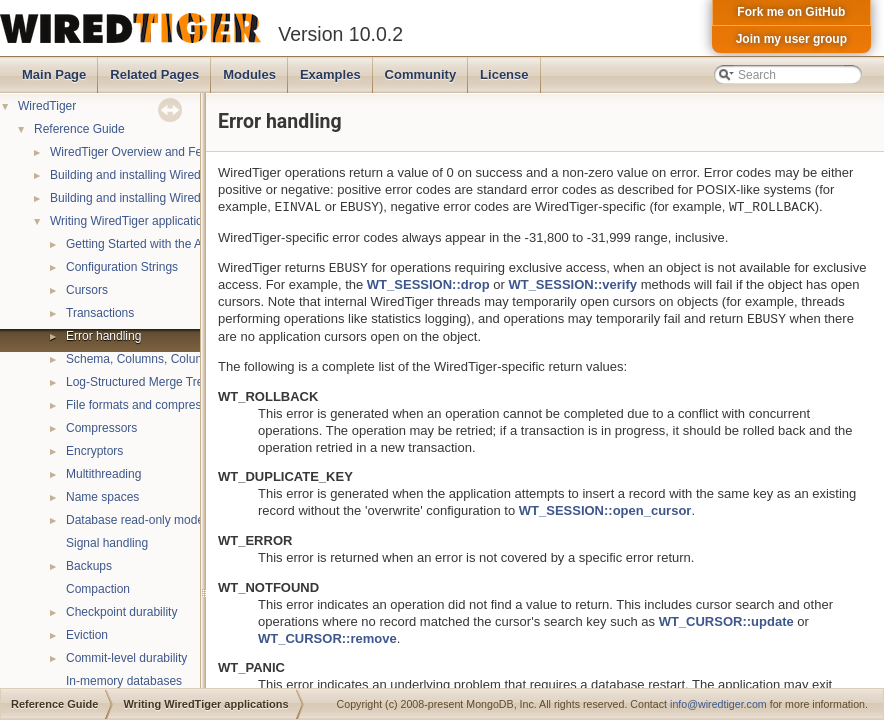 Image resolution: width=884 pixels, height=720 pixels. Describe the element at coordinates (144, 405) in the screenshot. I see `File formats and compression` at that location.